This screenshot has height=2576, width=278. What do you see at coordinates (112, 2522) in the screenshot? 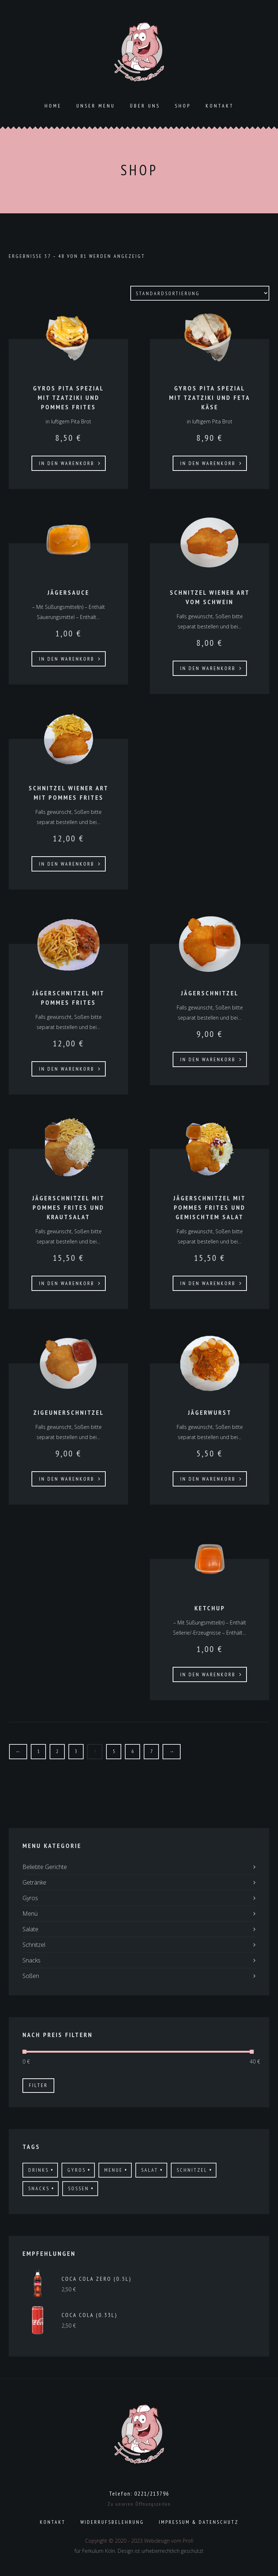
I see `Widerrufsbelehrung` at bounding box center [112, 2522].